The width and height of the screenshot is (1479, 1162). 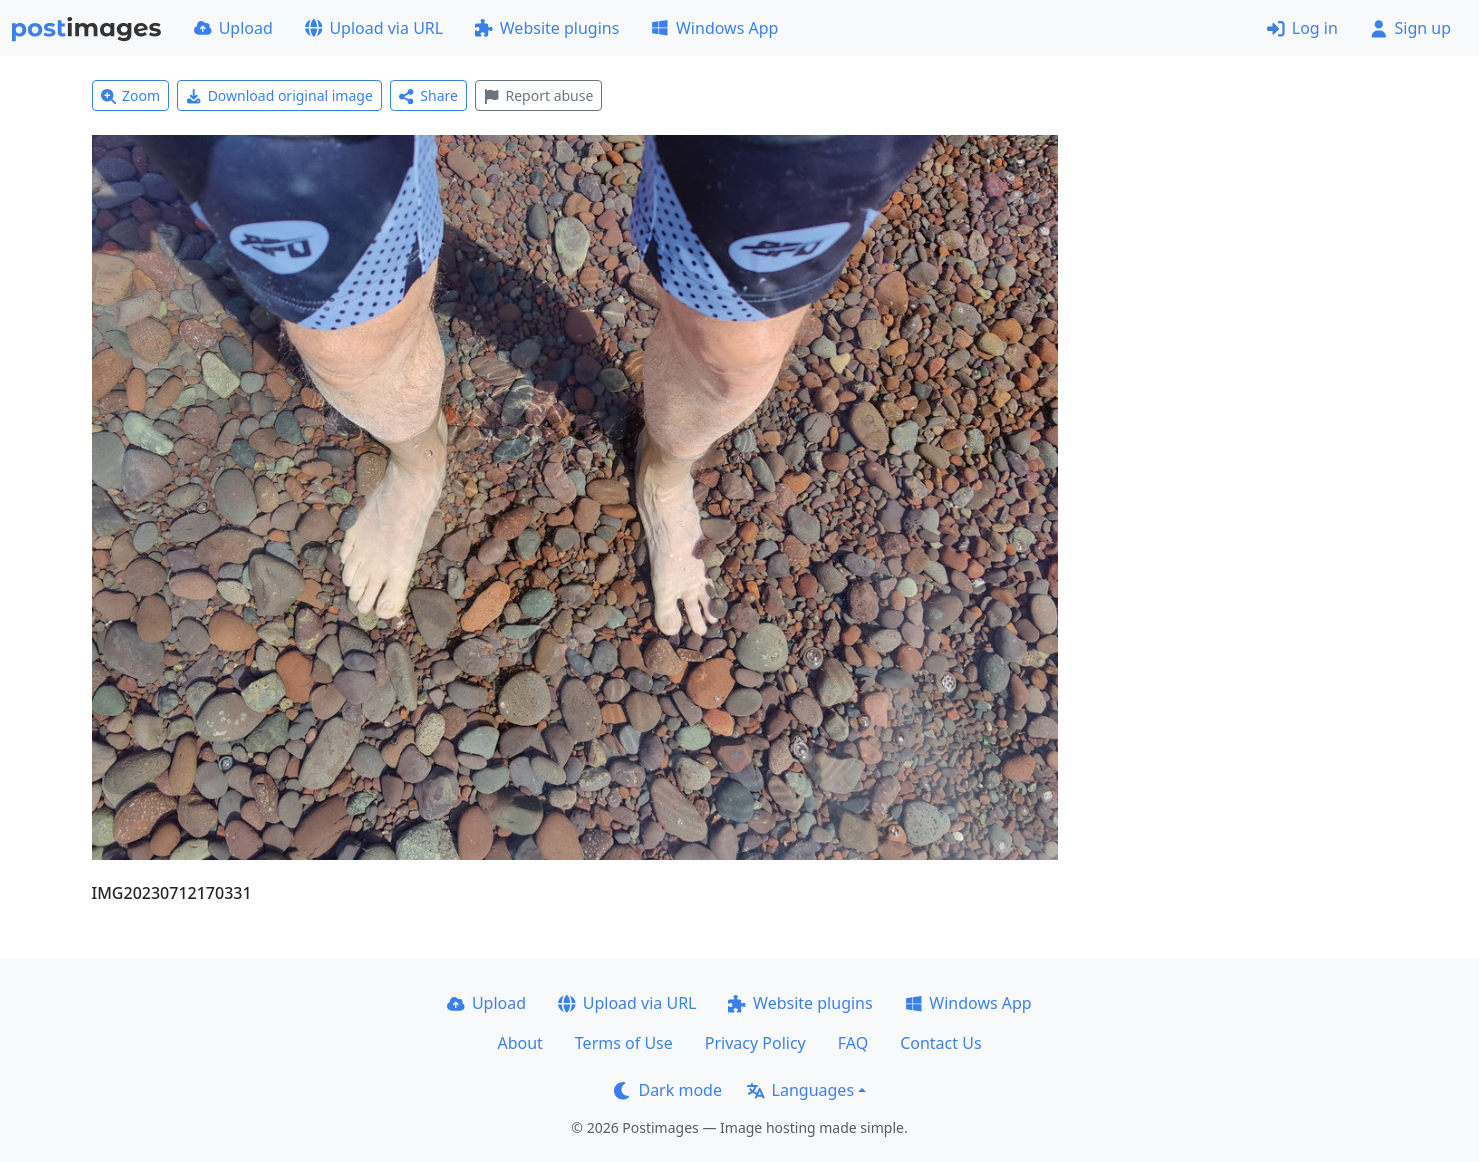 What do you see at coordinates (1302, 28) in the screenshot?
I see `Log in` at bounding box center [1302, 28].